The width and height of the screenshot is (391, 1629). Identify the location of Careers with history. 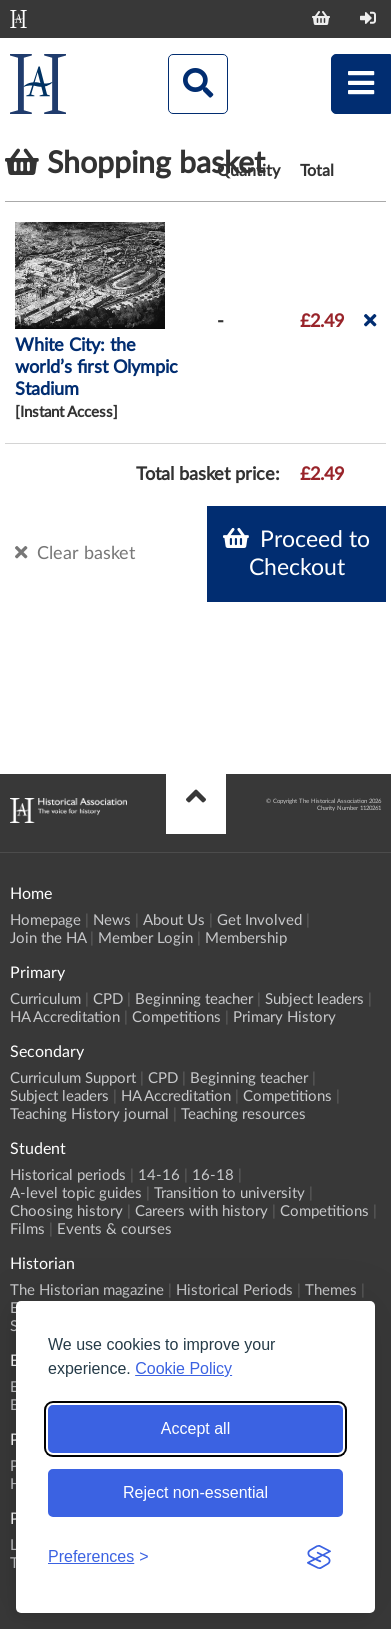
(201, 1211).